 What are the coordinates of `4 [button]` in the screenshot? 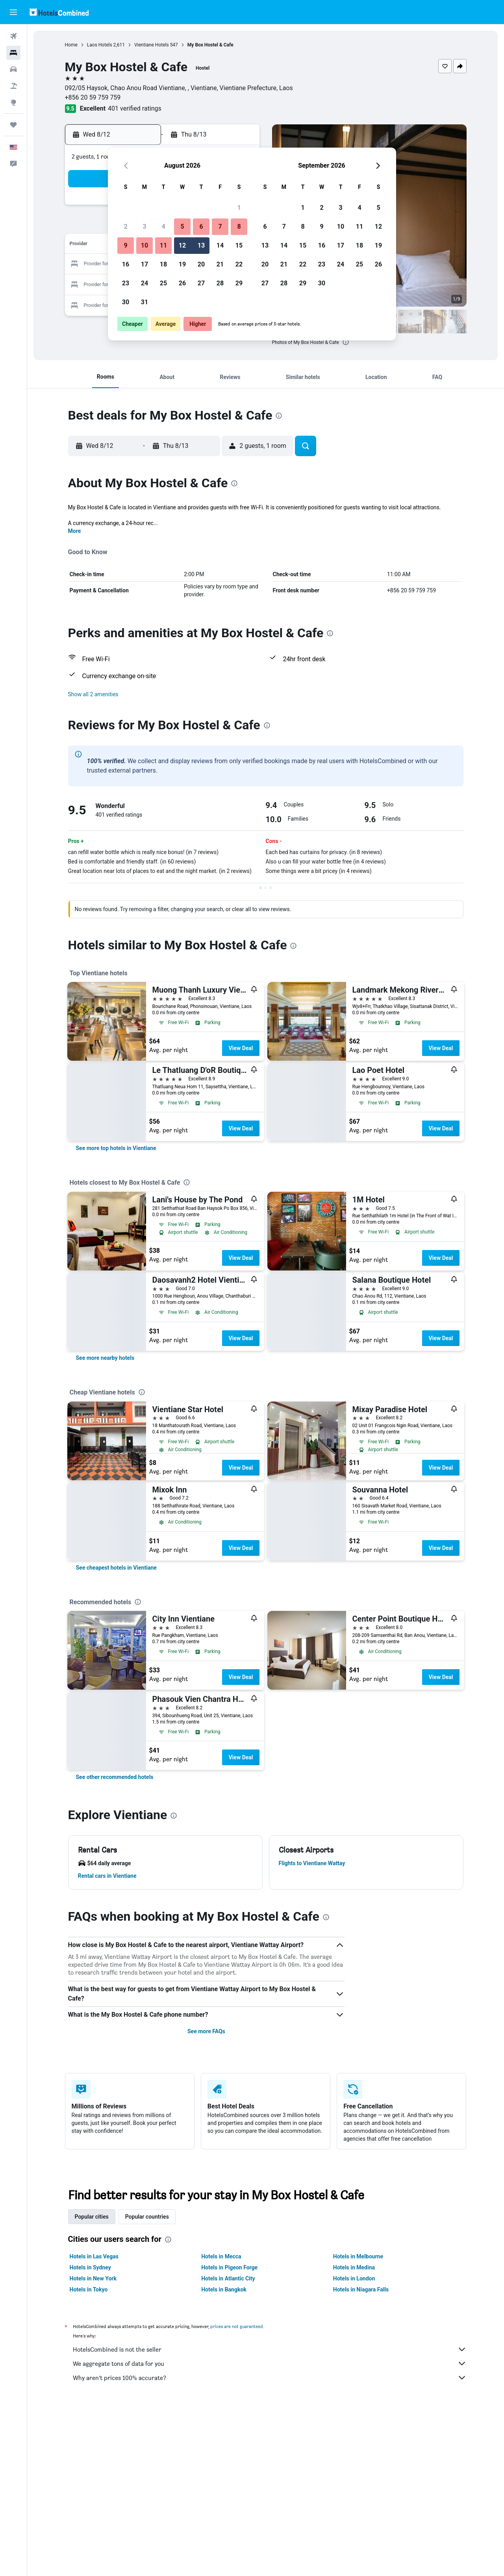 It's located at (163, 226).